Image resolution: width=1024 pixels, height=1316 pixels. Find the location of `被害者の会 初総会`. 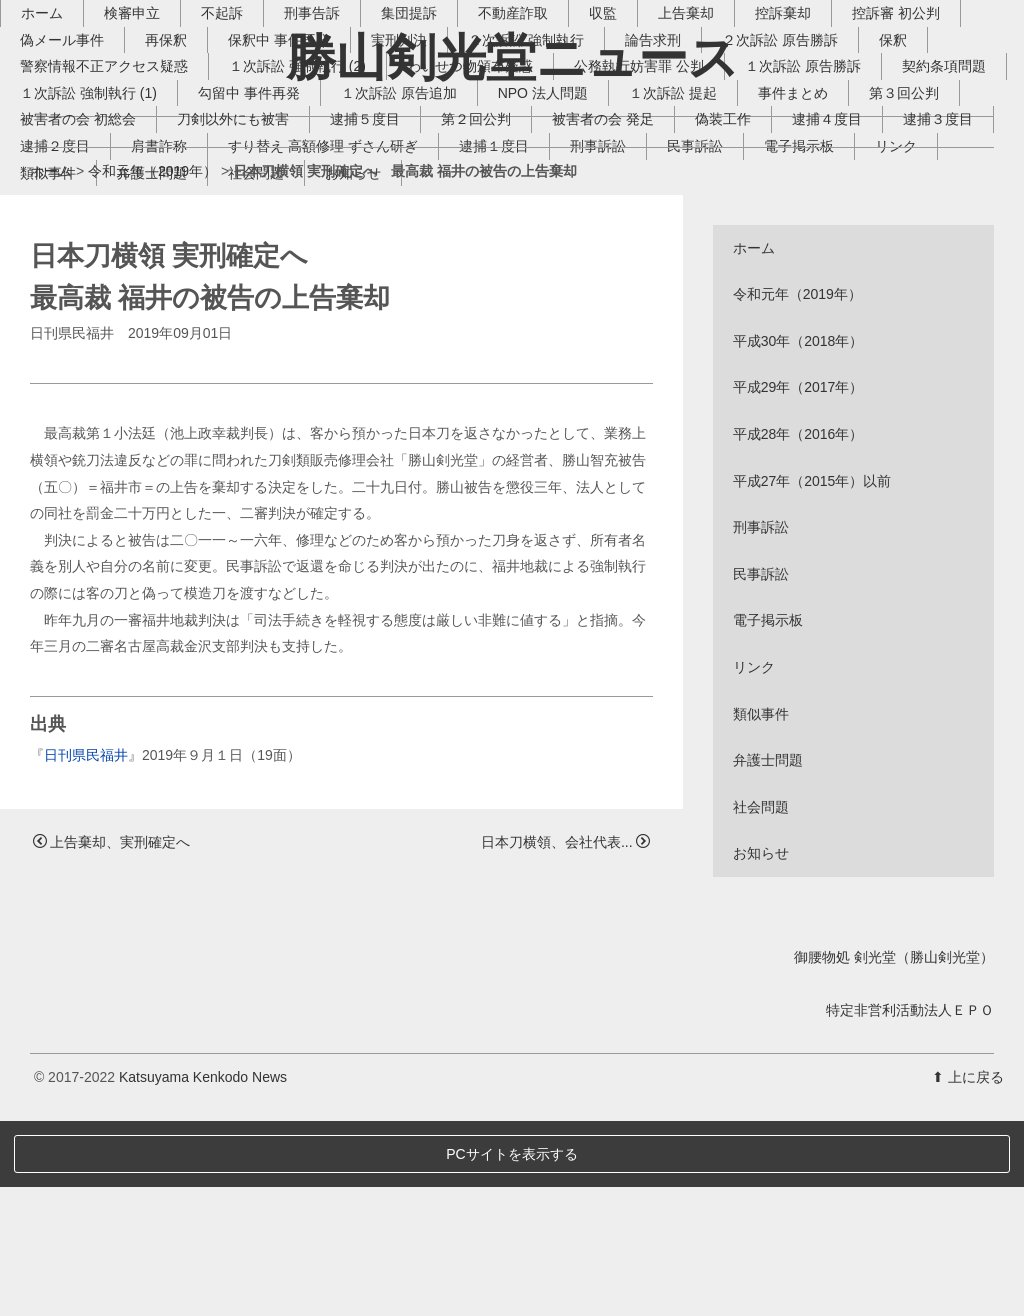

被害者の会 初総会 is located at coordinates (330, 255).